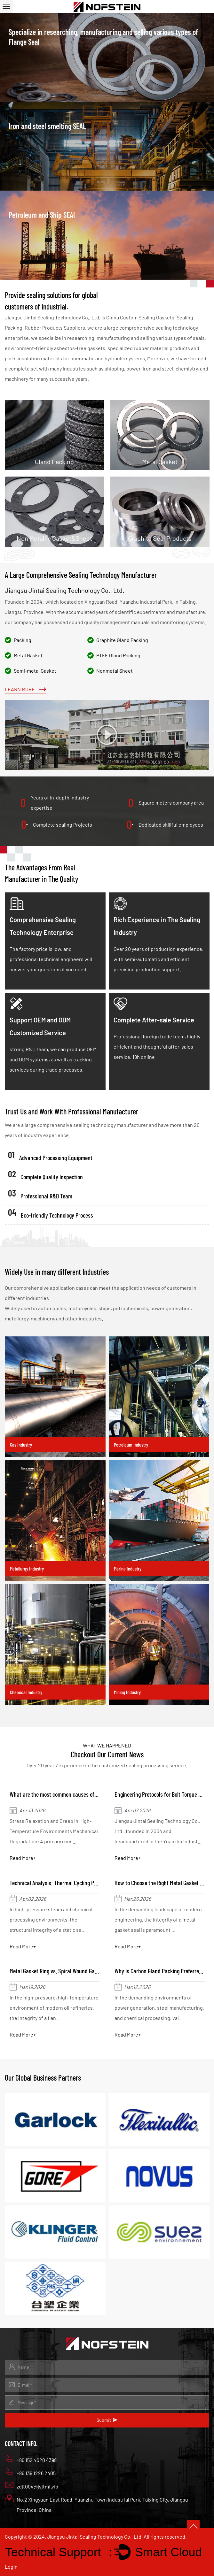 The width and height of the screenshot is (214, 2576). What do you see at coordinates (23, 1858) in the screenshot?
I see `Read More+` at bounding box center [23, 1858].